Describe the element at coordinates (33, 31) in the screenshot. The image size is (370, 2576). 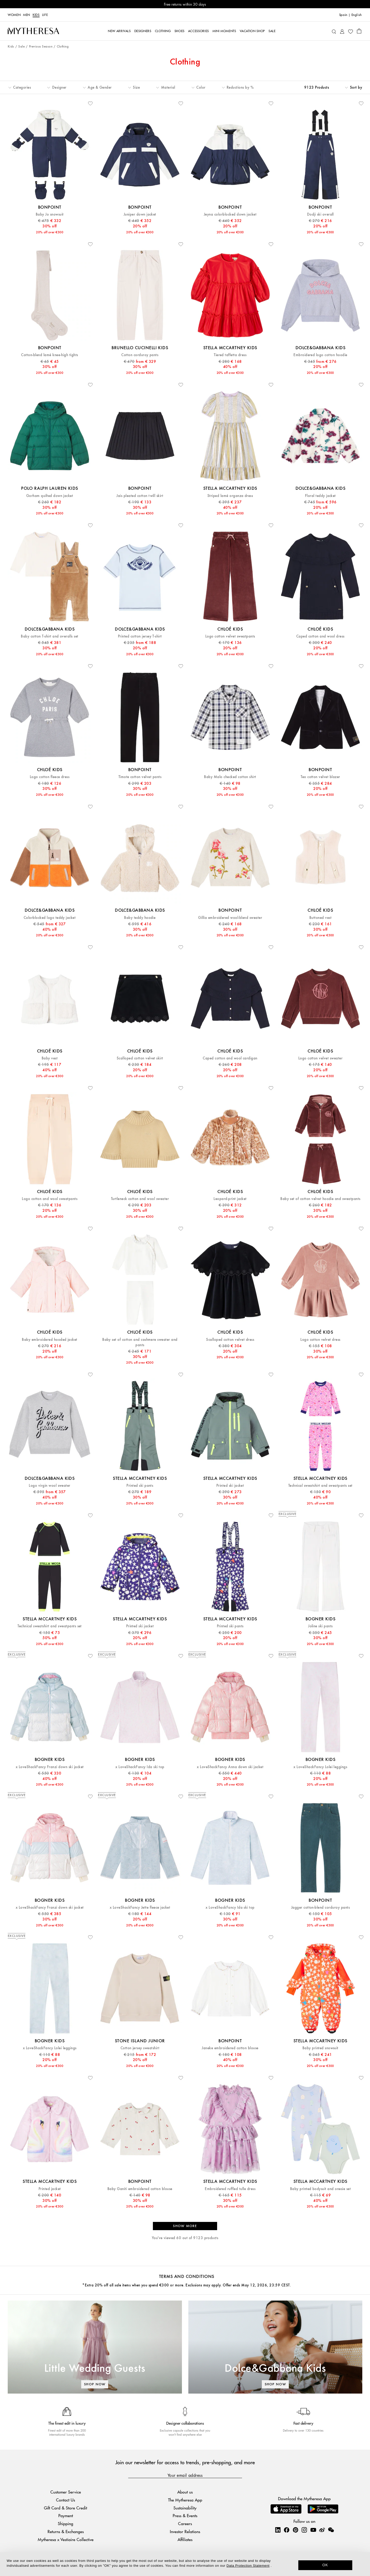
I see `[Homepage]` at that location.